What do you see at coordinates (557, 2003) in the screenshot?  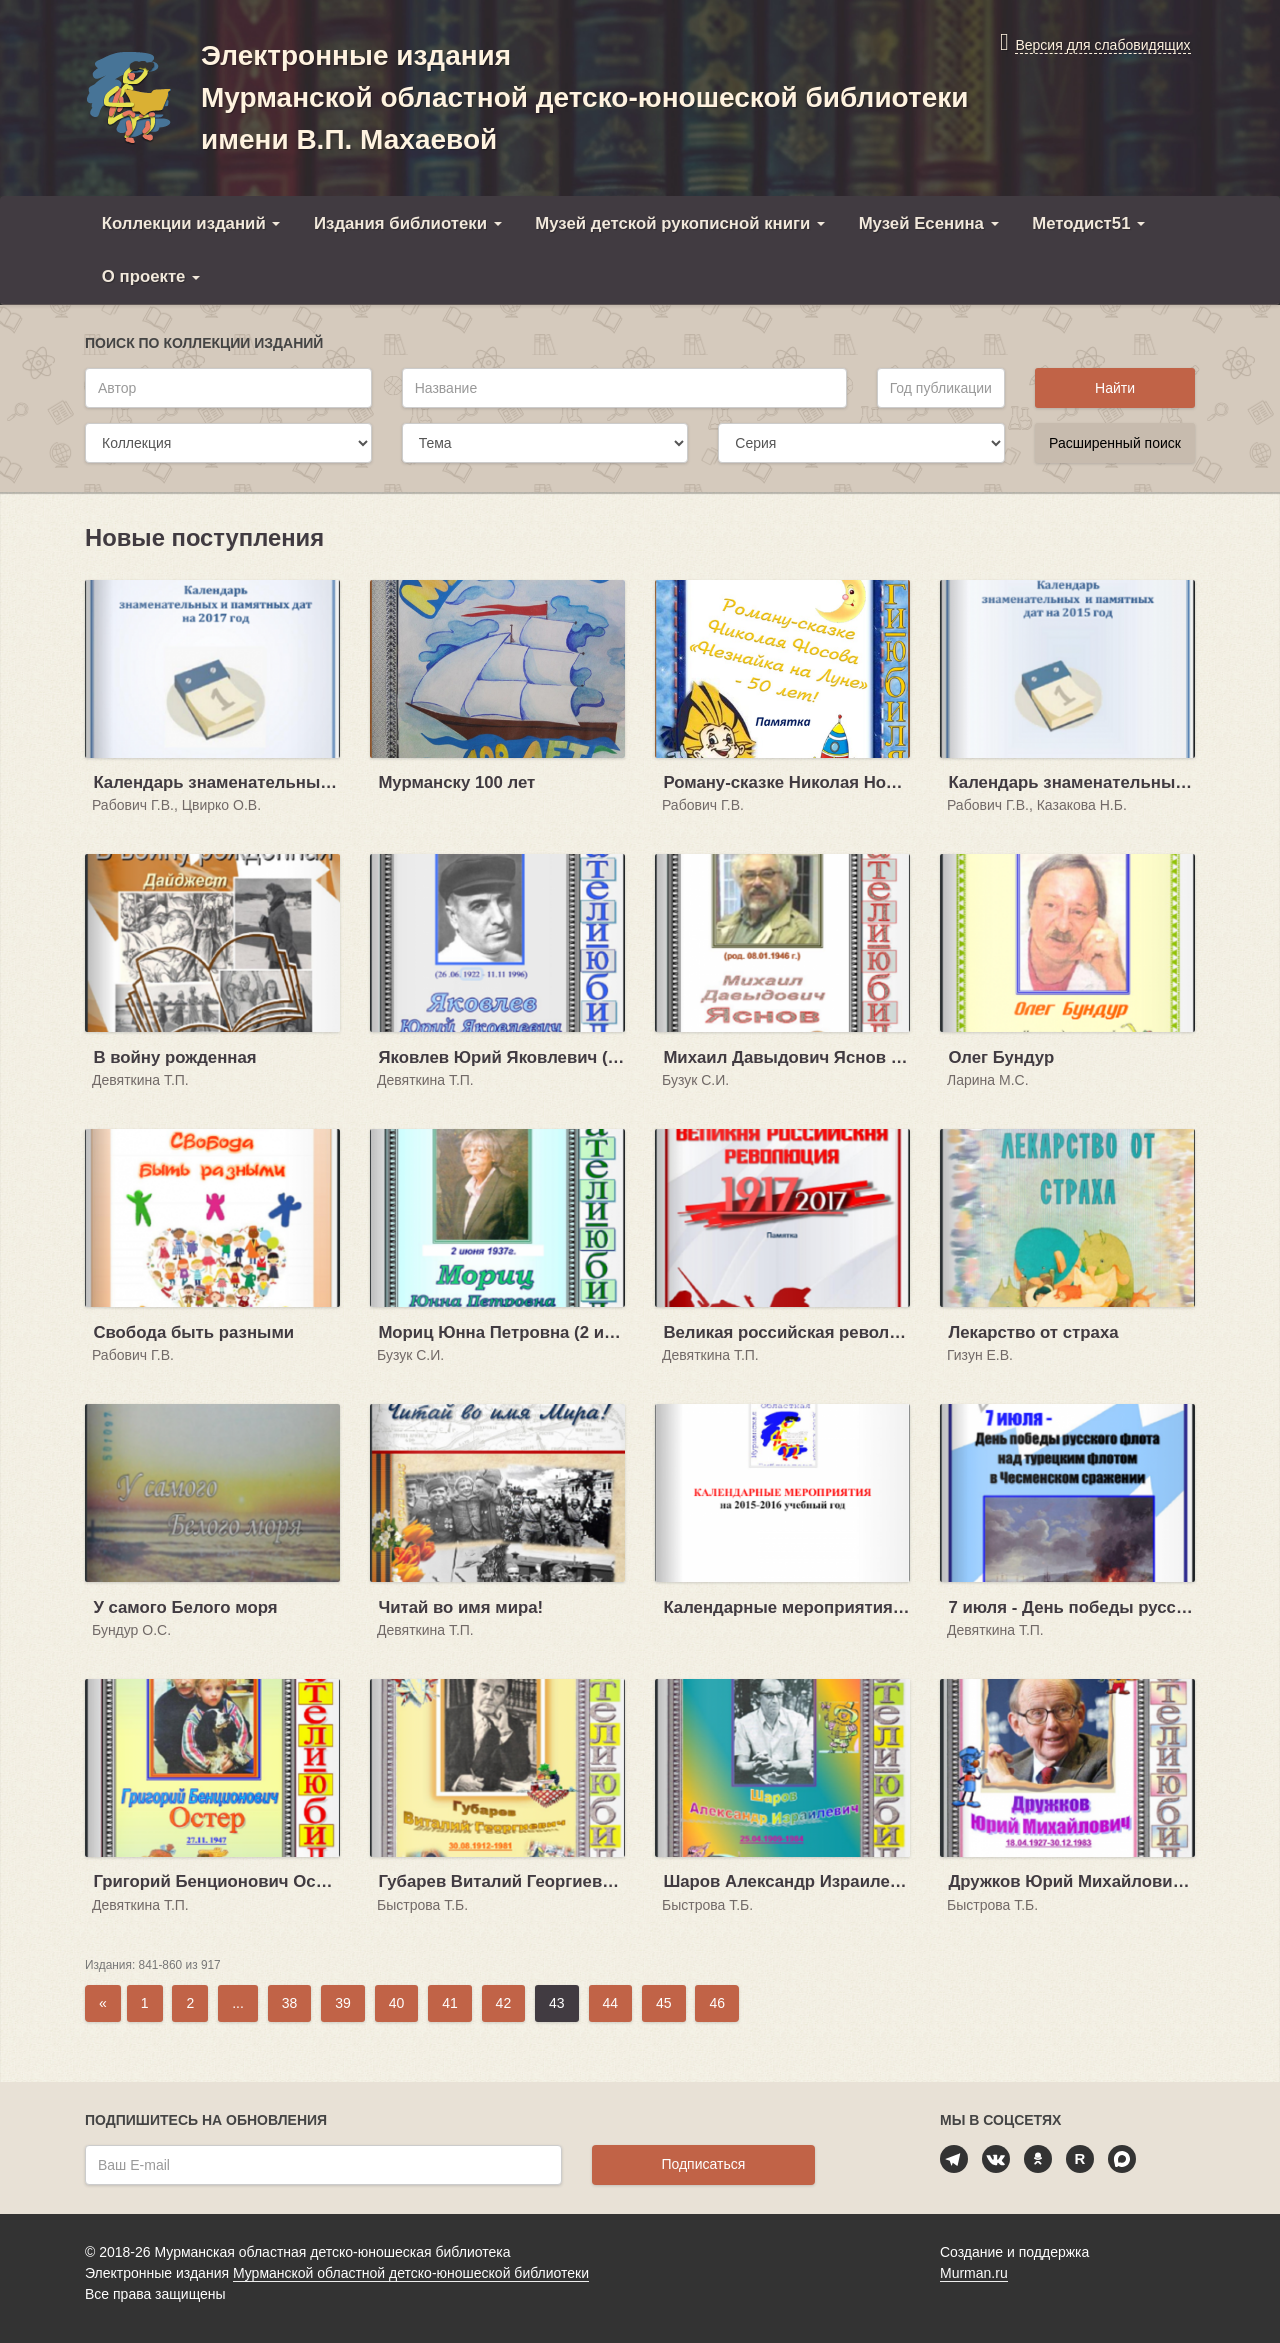 I see `43` at bounding box center [557, 2003].